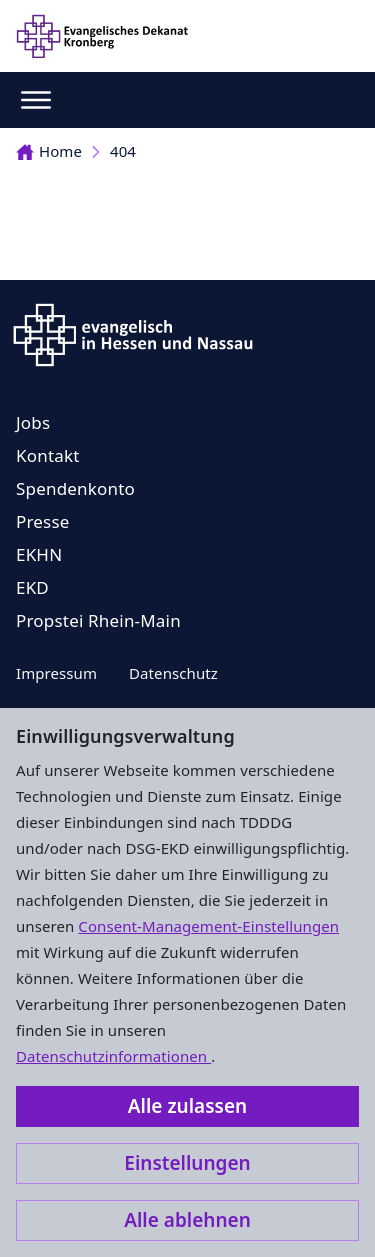  Describe the element at coordinates (43, 521) in the screenshot. I see `Presse` at that location.